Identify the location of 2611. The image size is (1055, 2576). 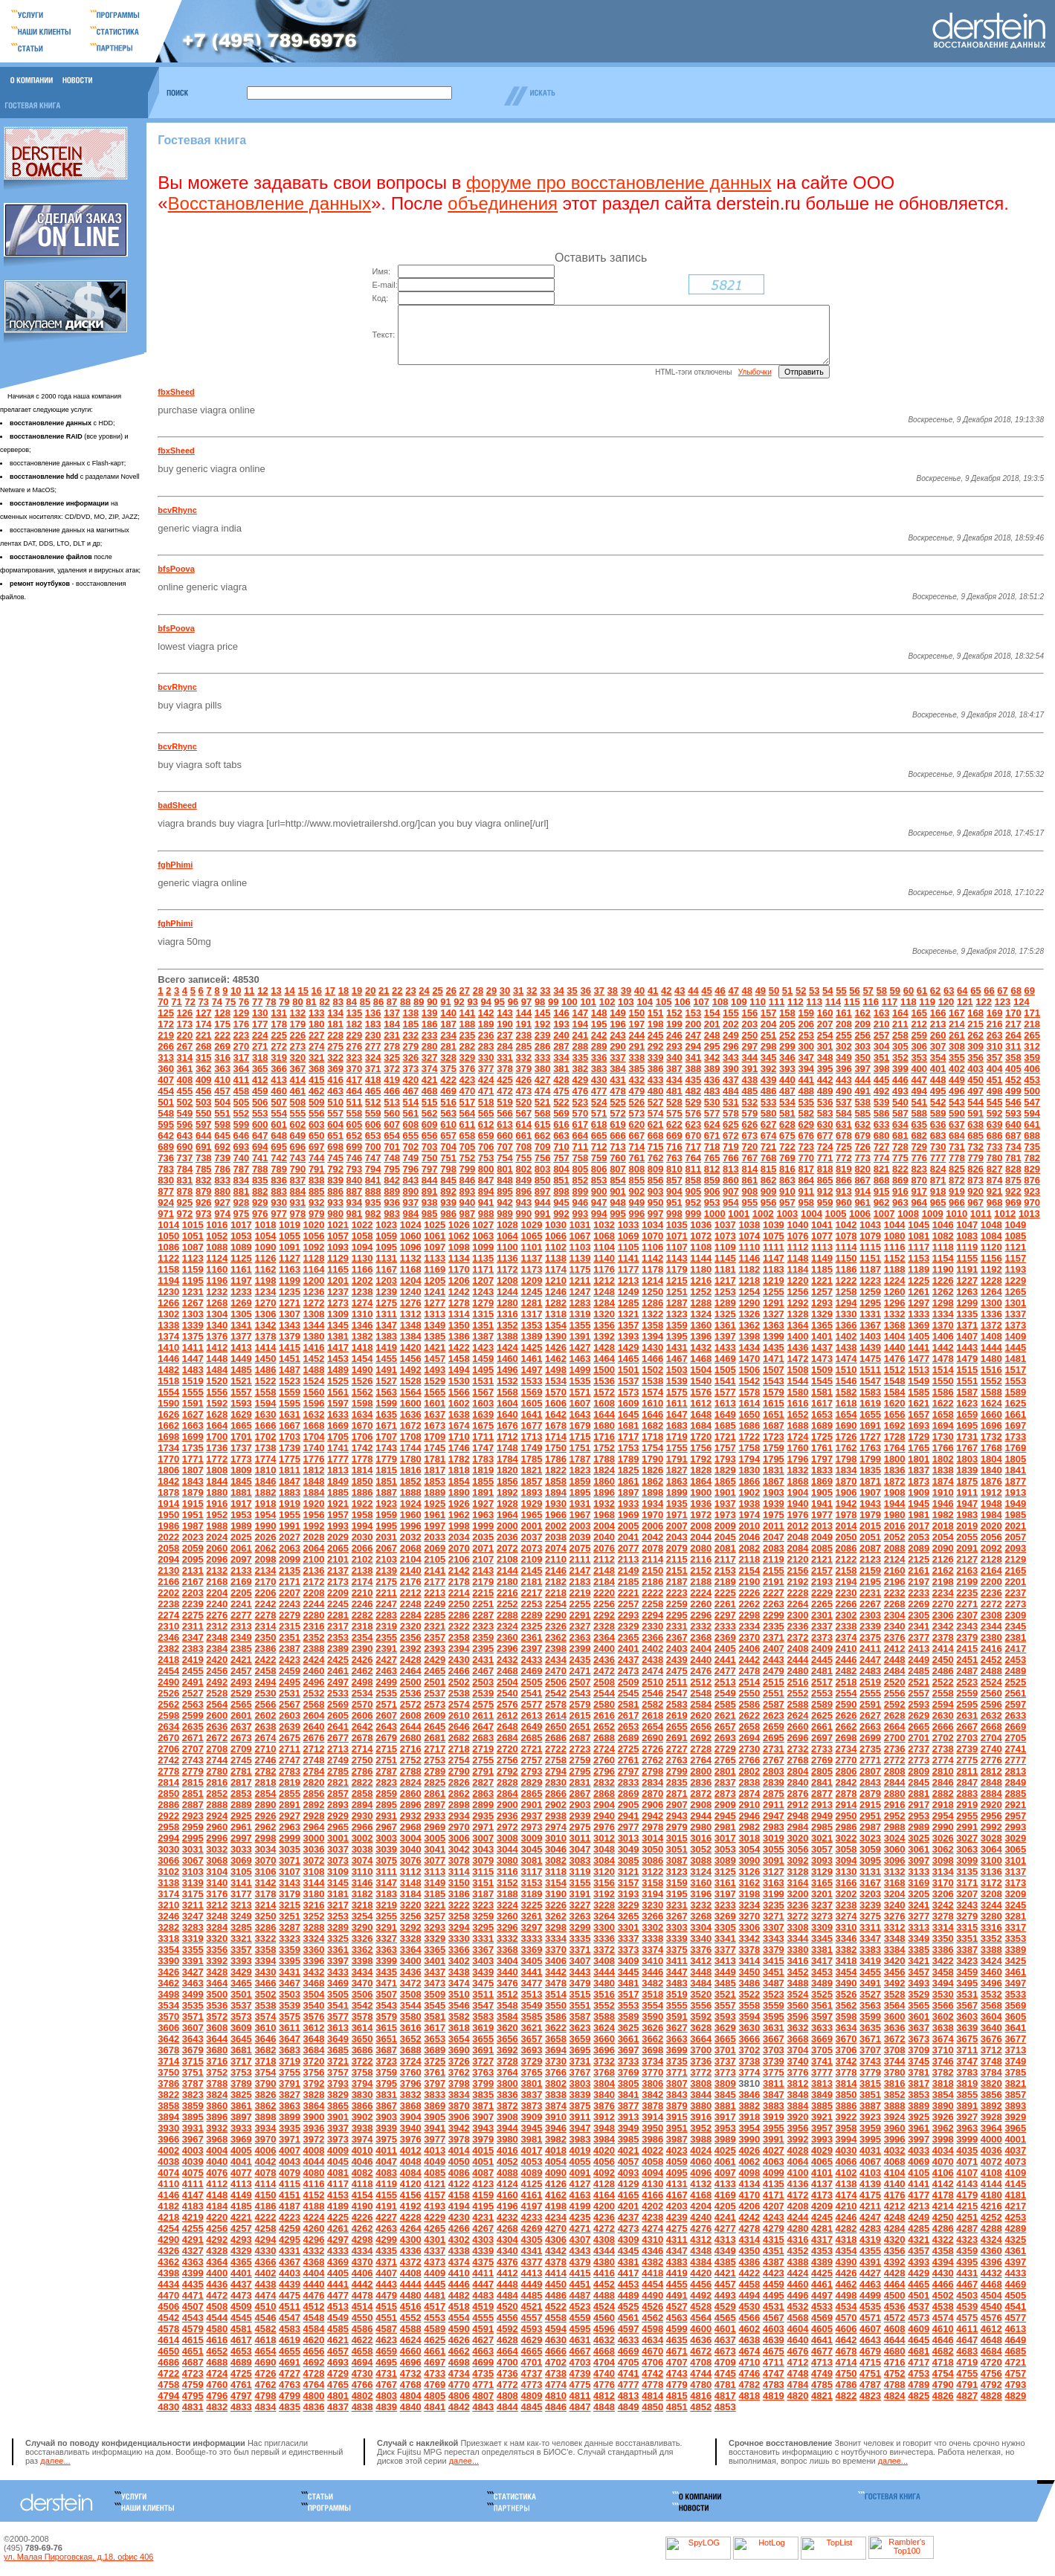
(483, 1726).